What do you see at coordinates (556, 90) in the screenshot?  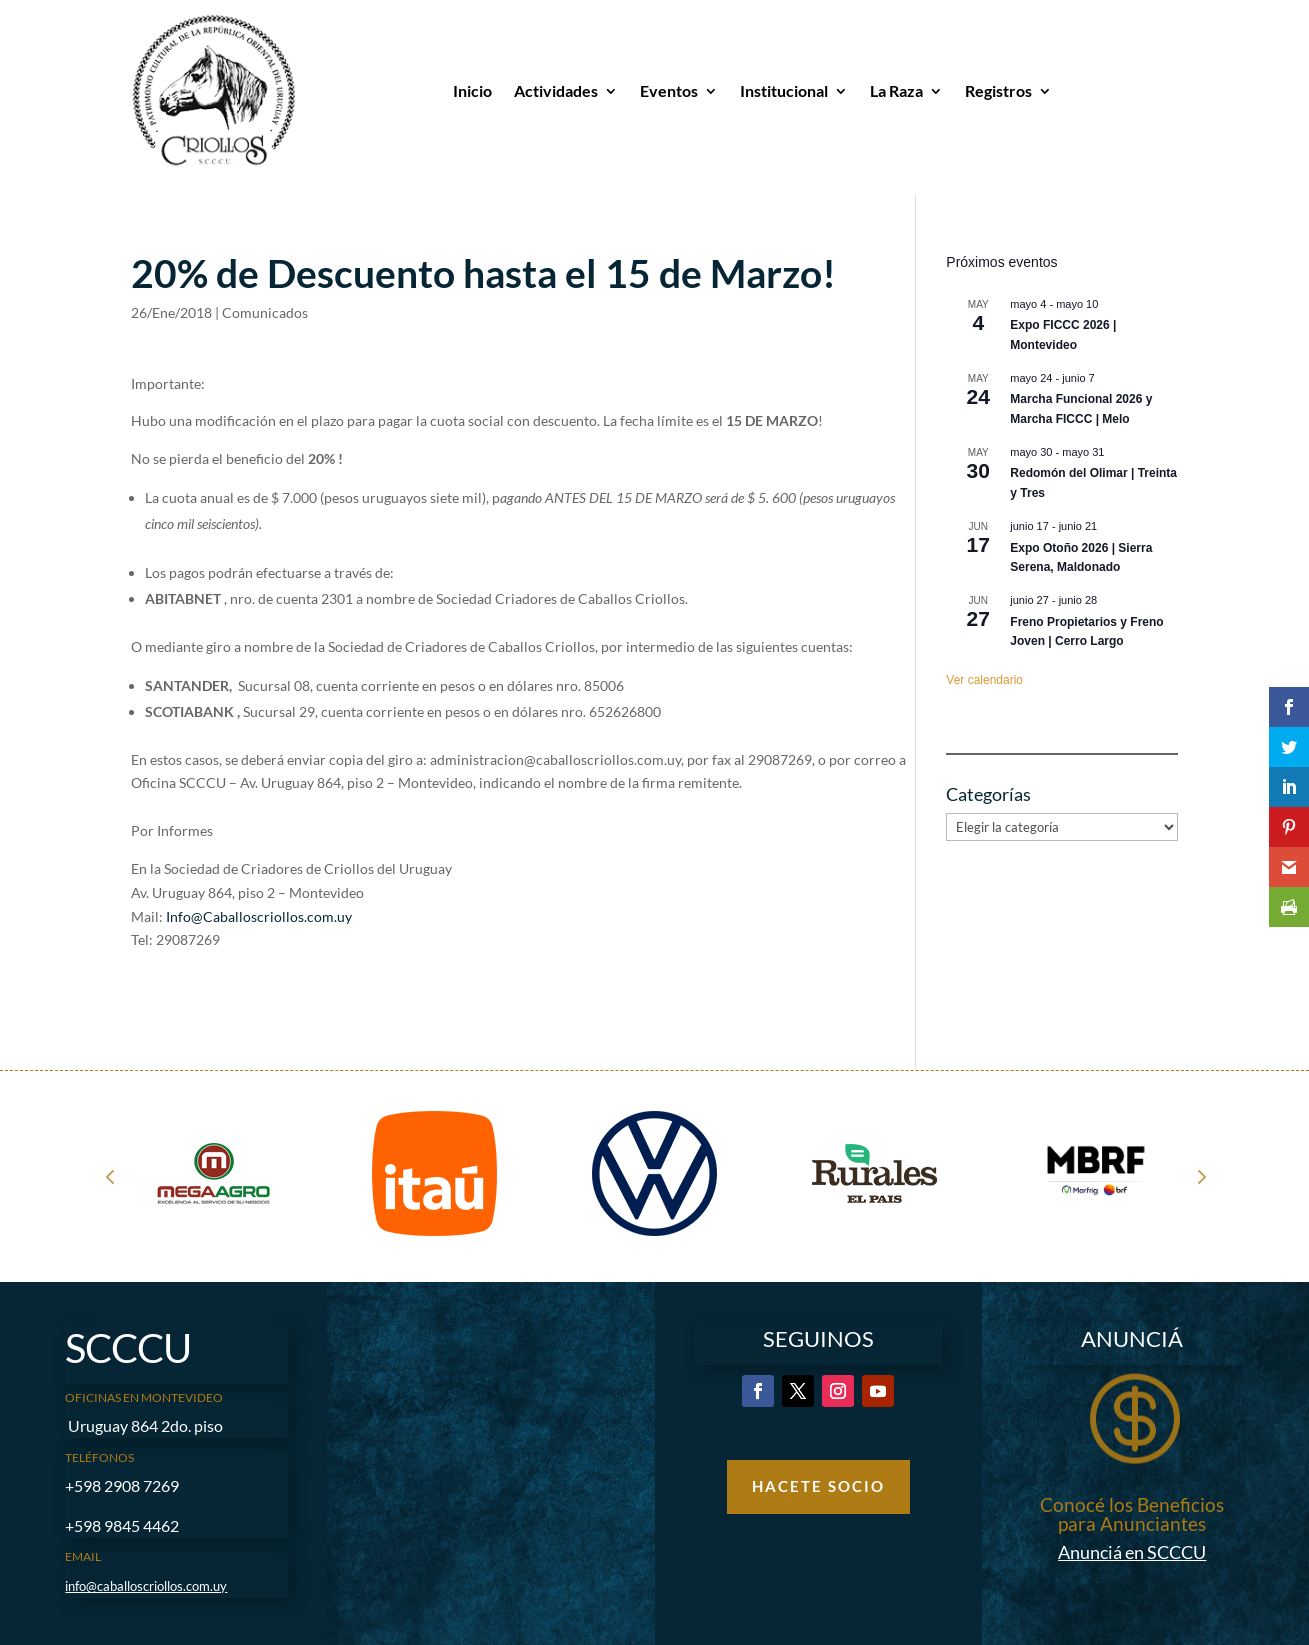 I see `Actividades` at bounding box center [556, 90].